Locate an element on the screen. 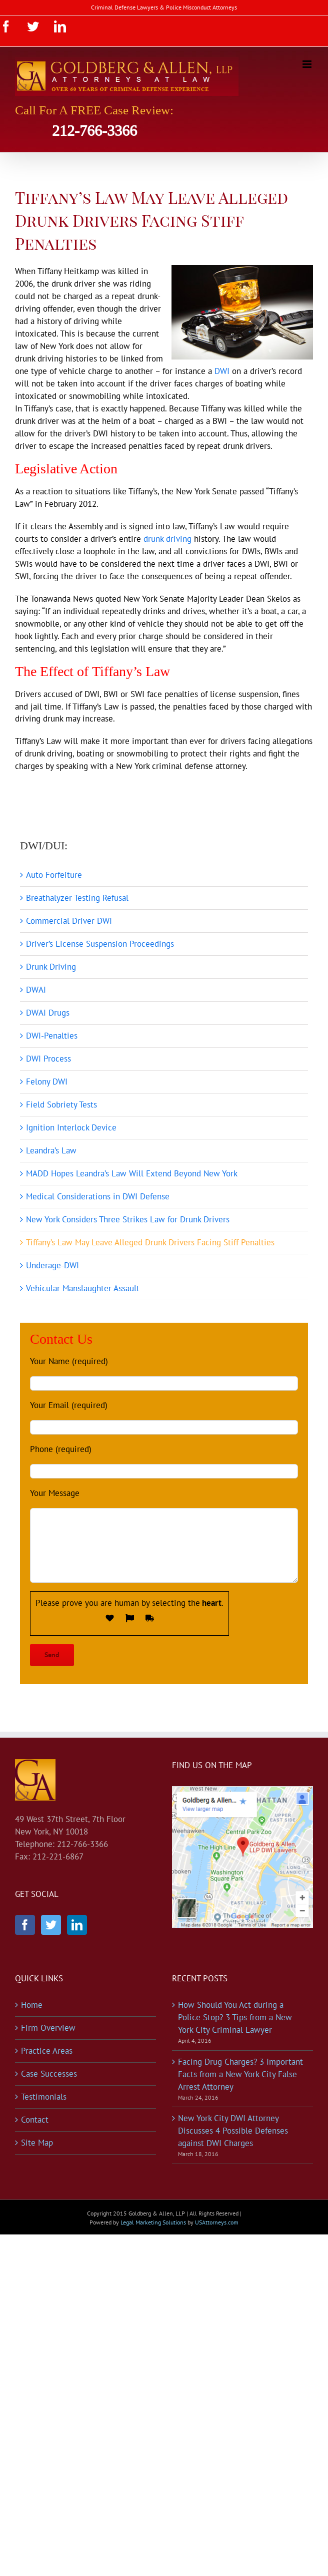 This screenshot has height=2576, width=328. Tiffany’s Law May Leave Alleged Drunk Drivers Facing Stiff Penalties is located at coordinates (150, 1242).